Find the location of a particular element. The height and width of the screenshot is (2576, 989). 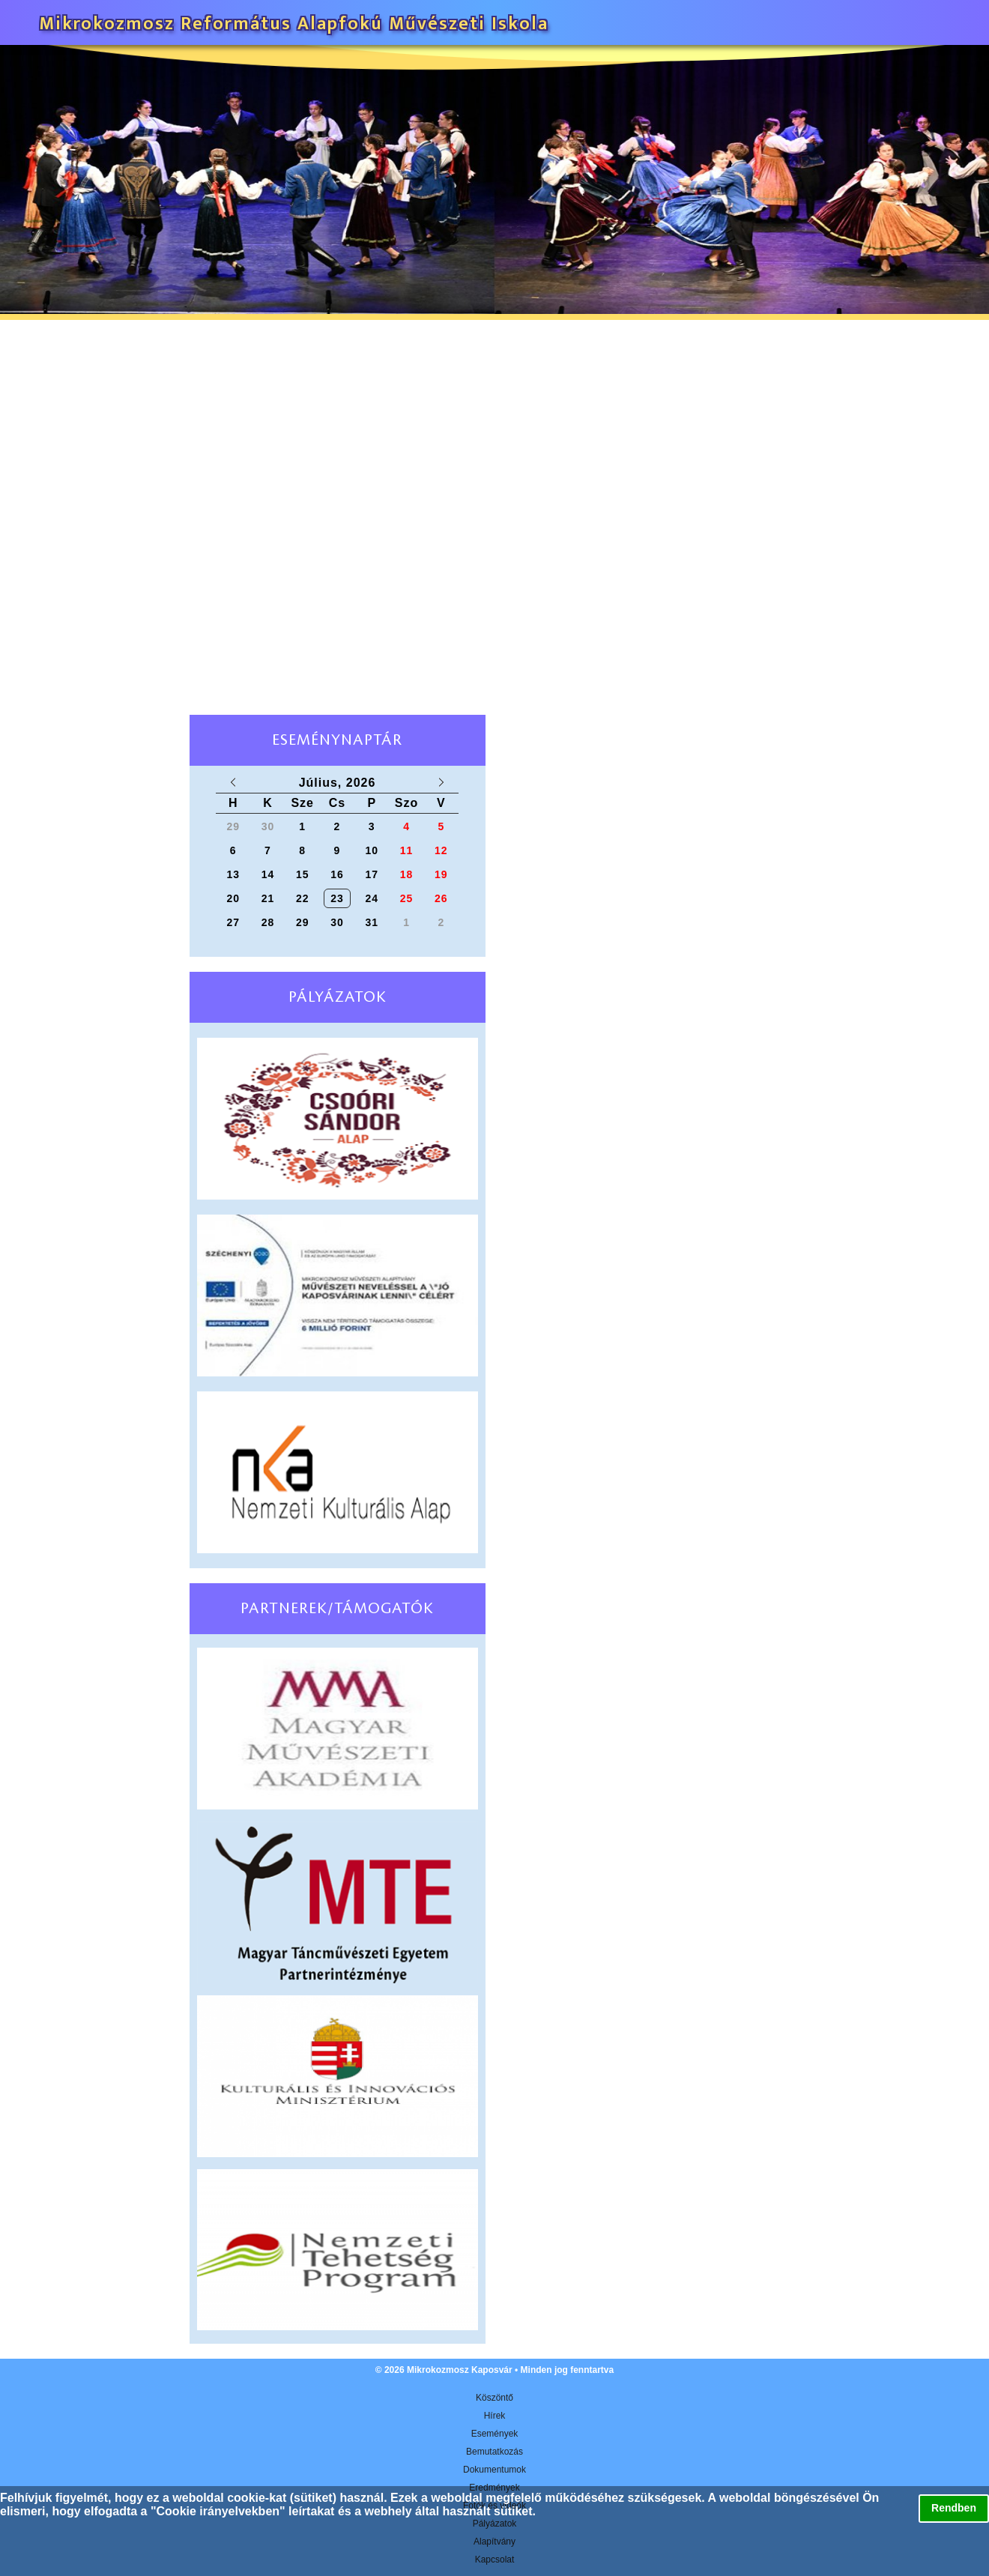

31 is located at coordinates (371, 922).